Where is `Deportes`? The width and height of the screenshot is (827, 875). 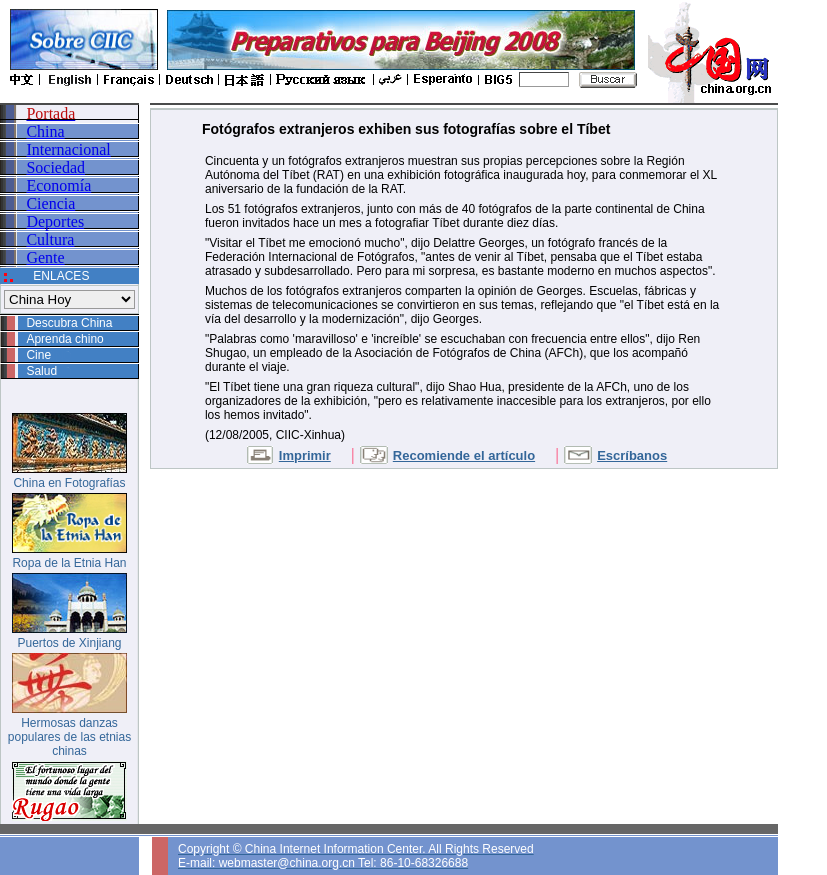 Deportes is located at coordinates (55, 221).